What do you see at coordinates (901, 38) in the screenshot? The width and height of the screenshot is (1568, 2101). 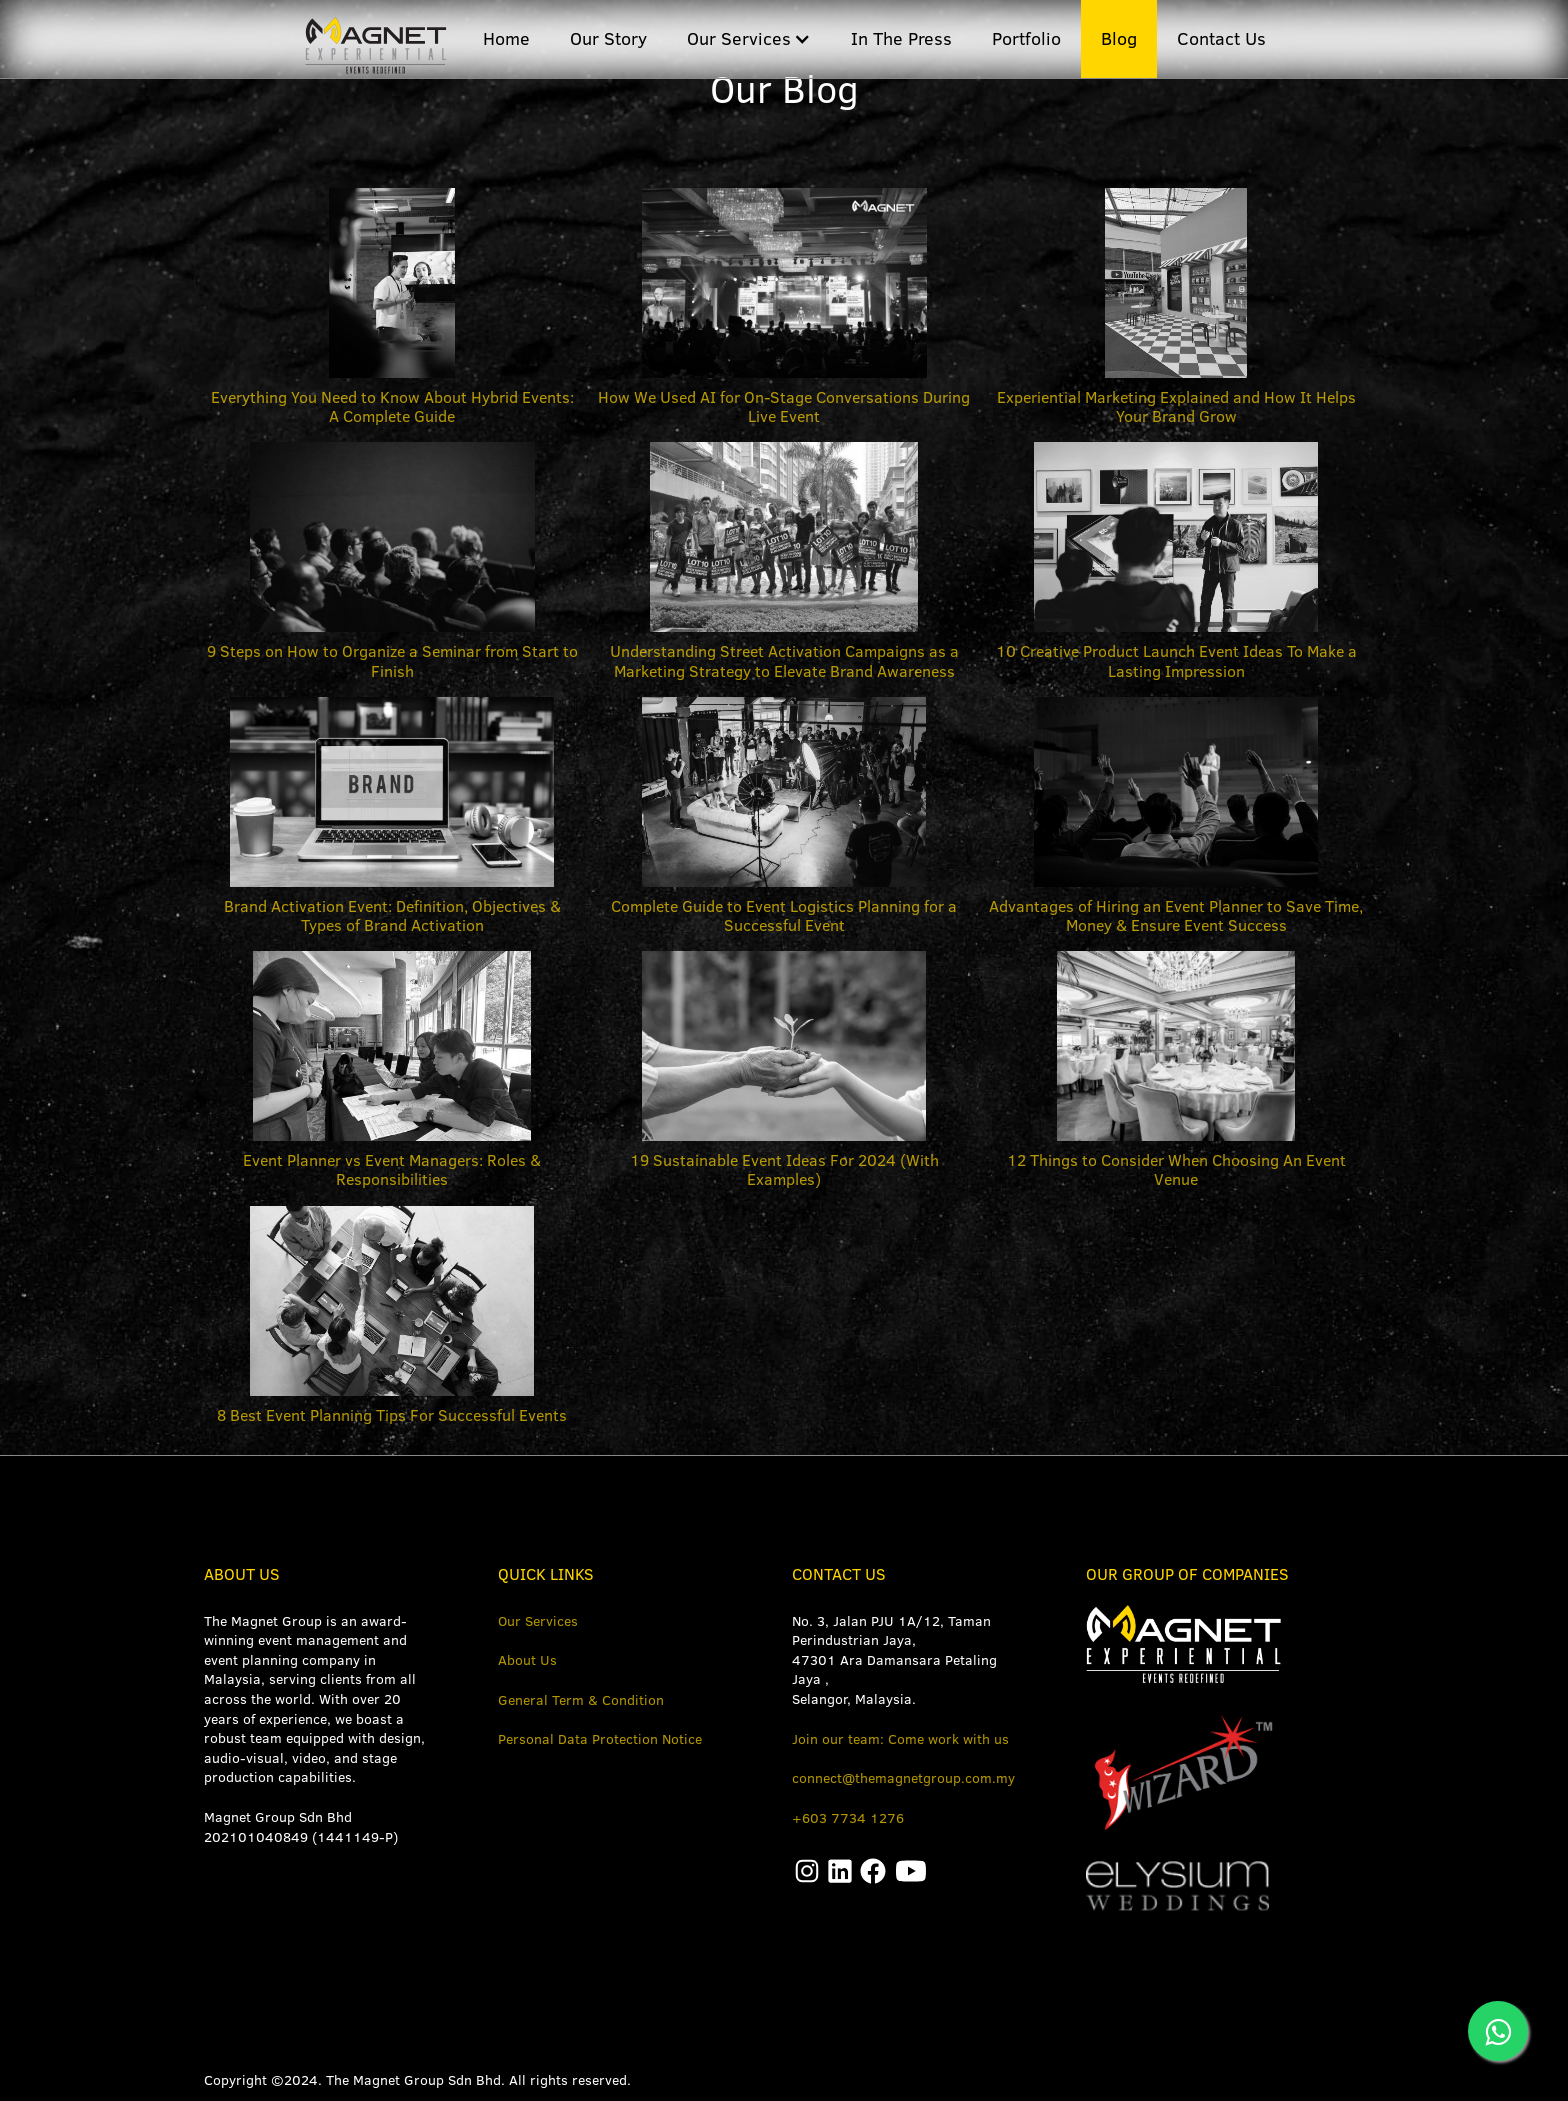 I see `In The Press` at bounding box center [901, 38].